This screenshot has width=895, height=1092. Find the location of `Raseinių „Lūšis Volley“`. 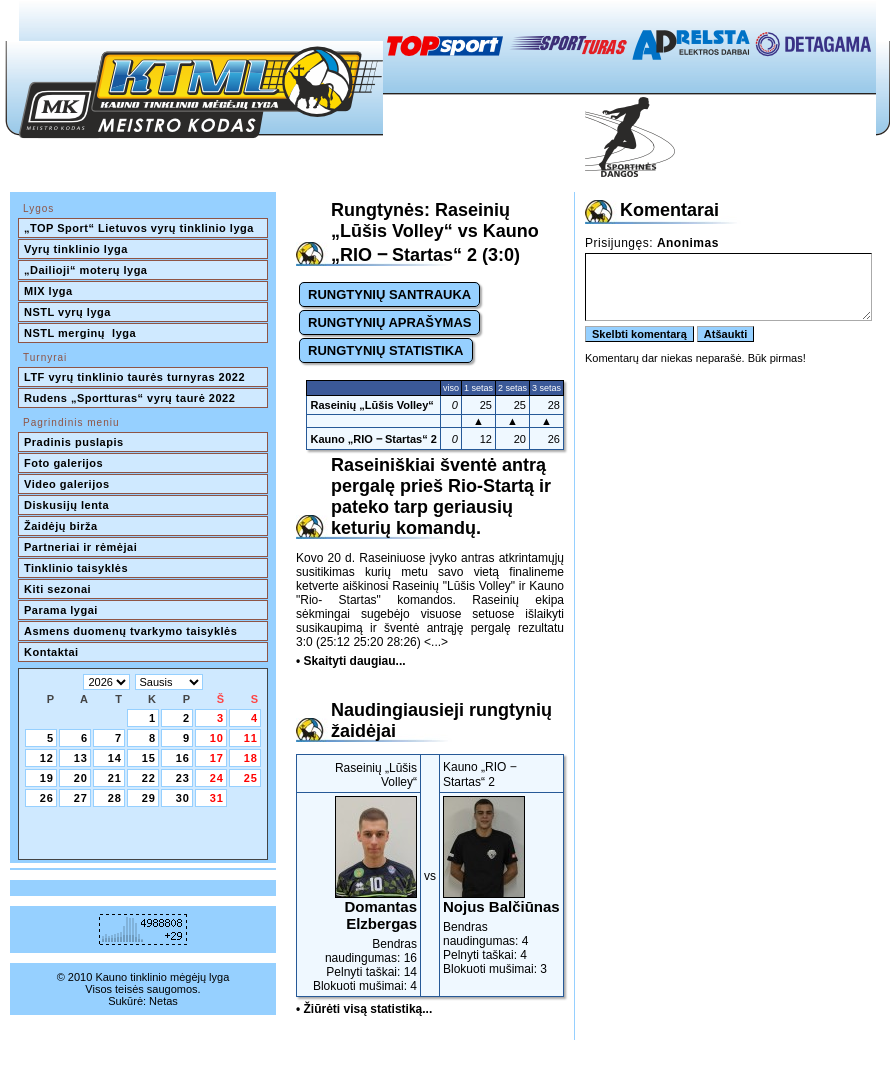

Raseinių „Lūšis Volley“ is located at coordinates (371, 405).